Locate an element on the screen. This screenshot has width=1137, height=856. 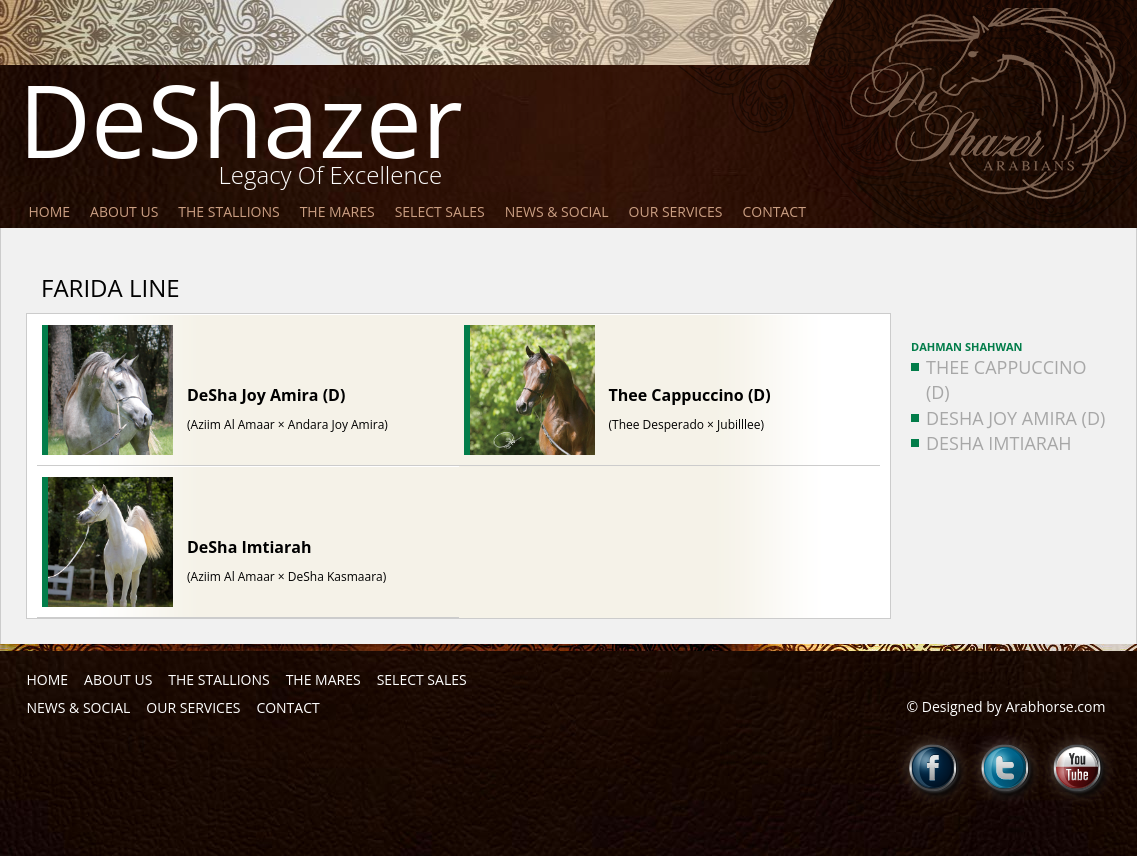
Our Services is located at coordinates (676, 211).